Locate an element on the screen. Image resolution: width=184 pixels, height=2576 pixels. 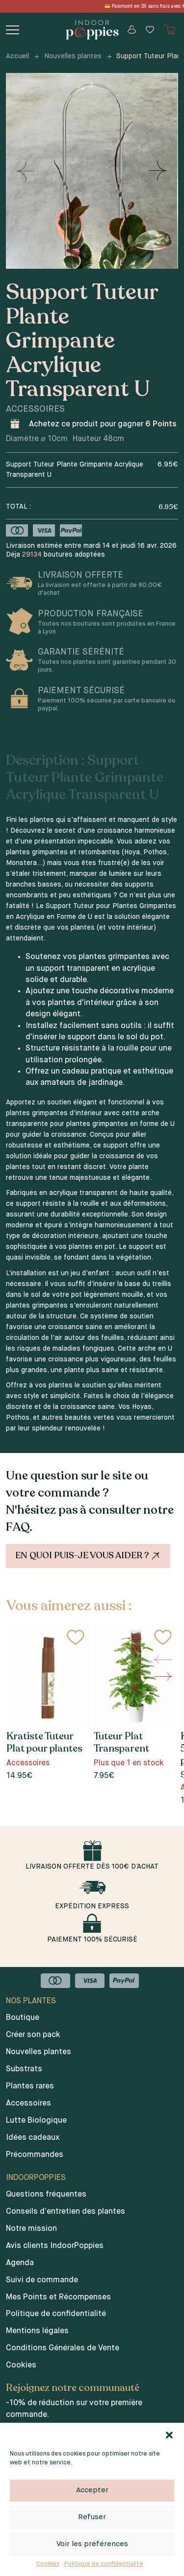
Accessoires is located at coordinates (28, 2104).